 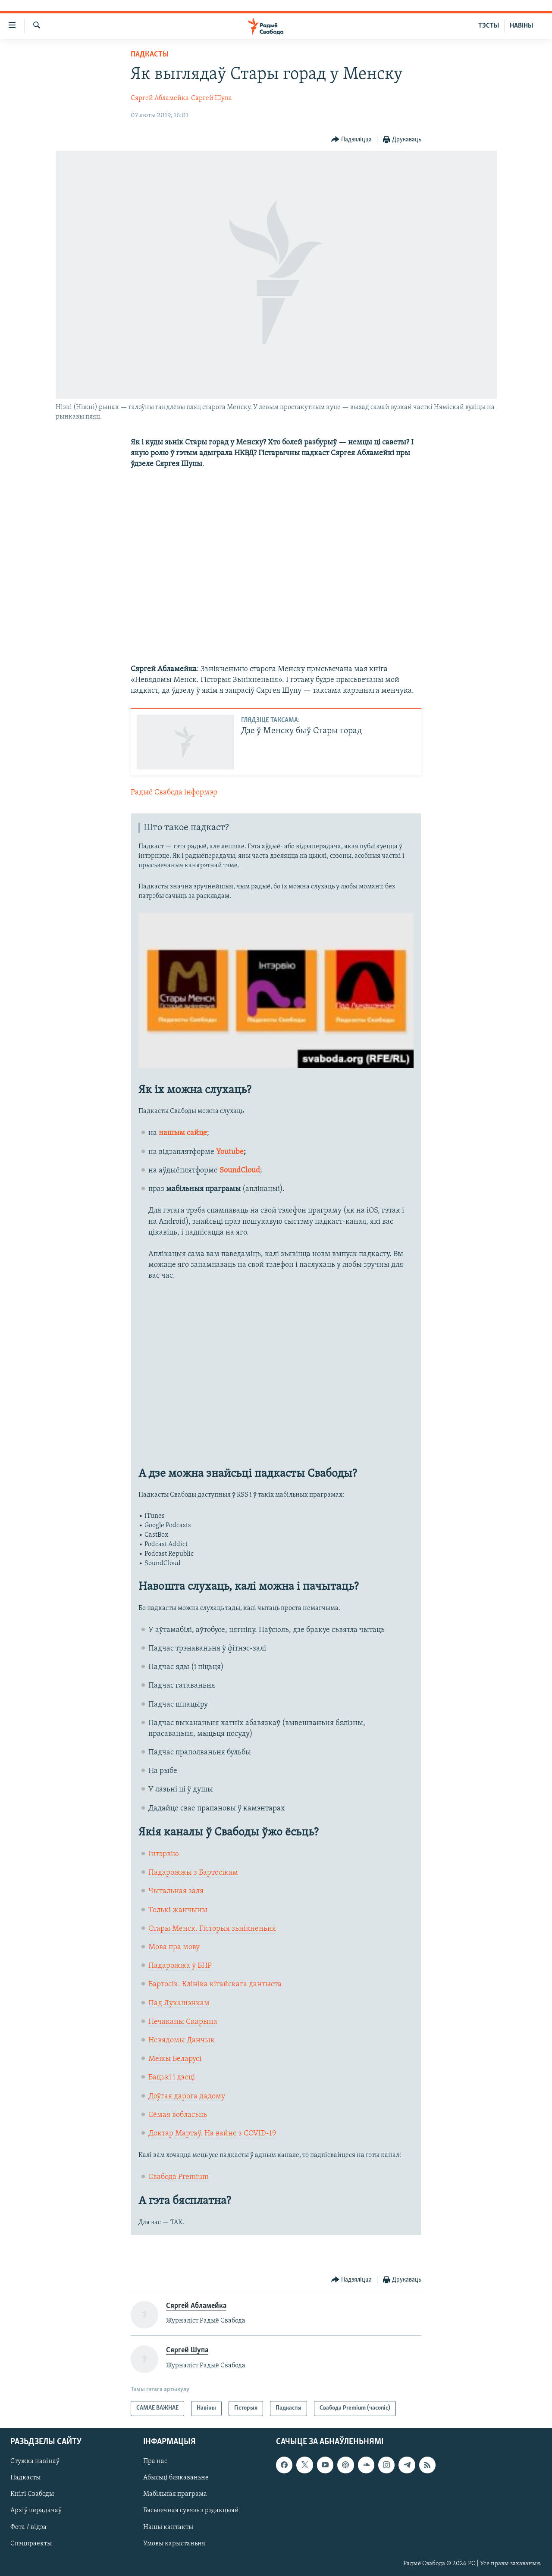 What do you see at coordinates (180, 1966) in the screenshot?
I see `Падарожжа ў БНР` at bounding box center [180, 1966].